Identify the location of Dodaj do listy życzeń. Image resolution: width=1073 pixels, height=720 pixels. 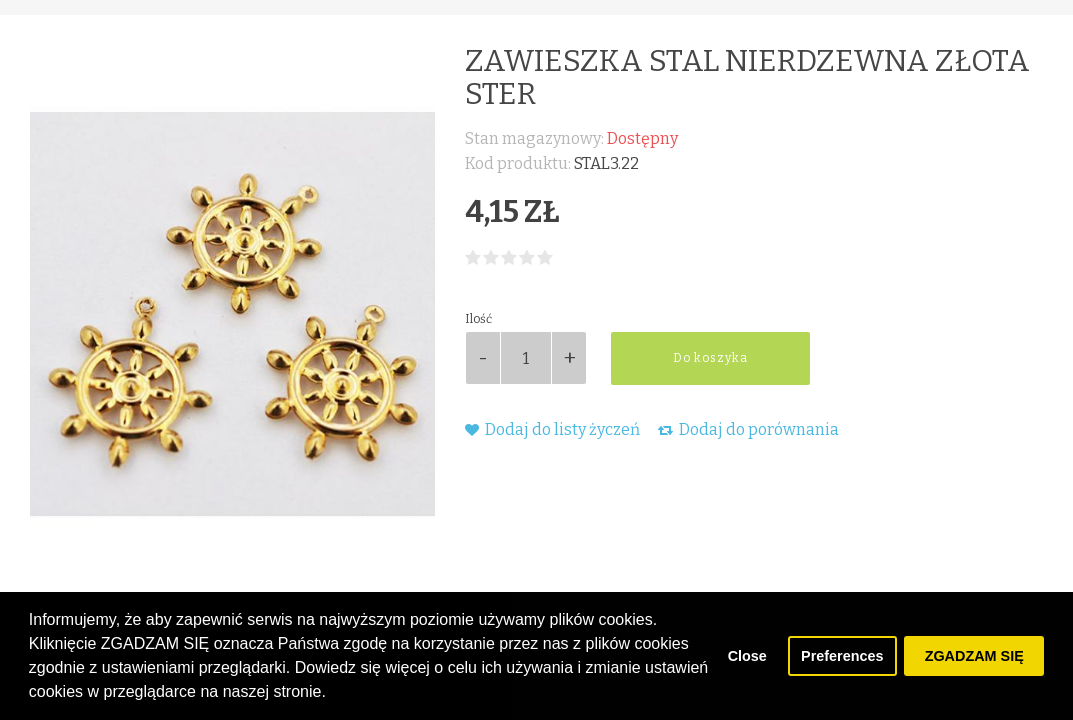
(552, 429).